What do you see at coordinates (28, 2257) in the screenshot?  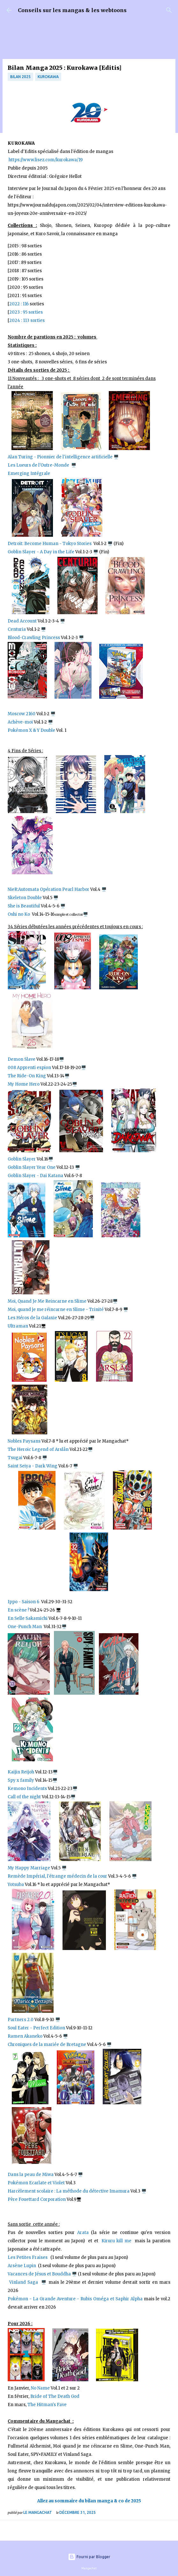 I see `Les Petites Fraises` at bounding box center [28, 2257].